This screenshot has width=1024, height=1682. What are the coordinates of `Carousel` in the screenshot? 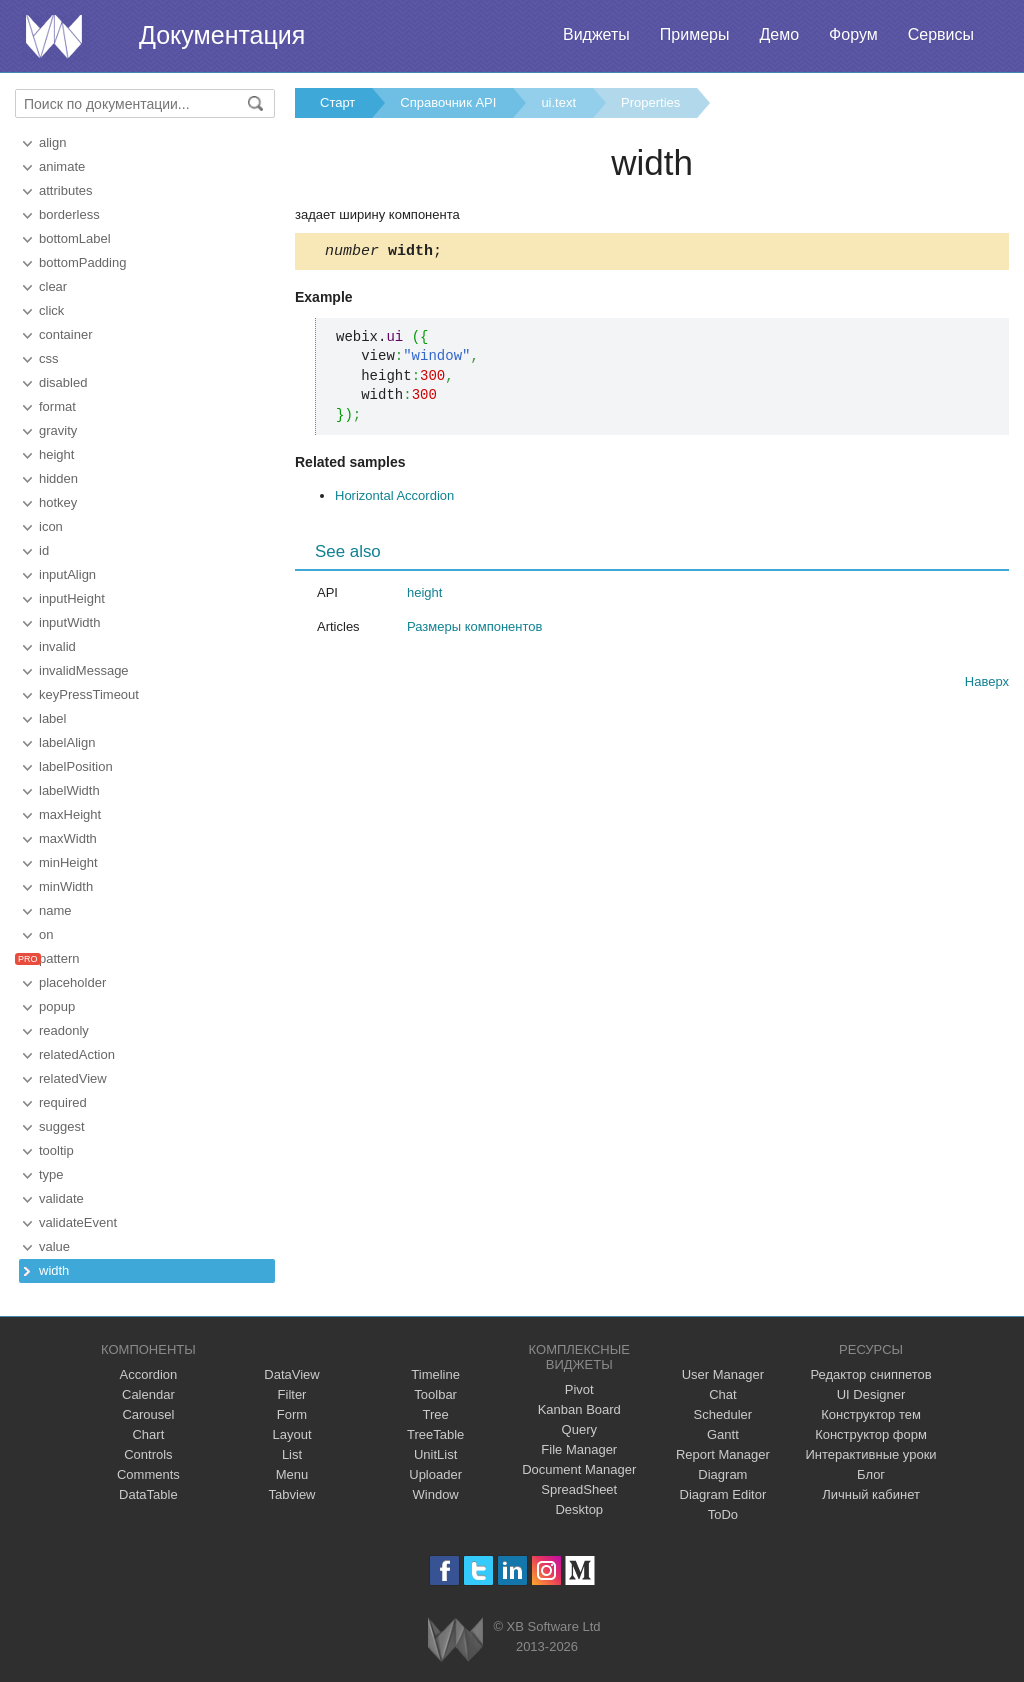 It's located at (148, 1414).